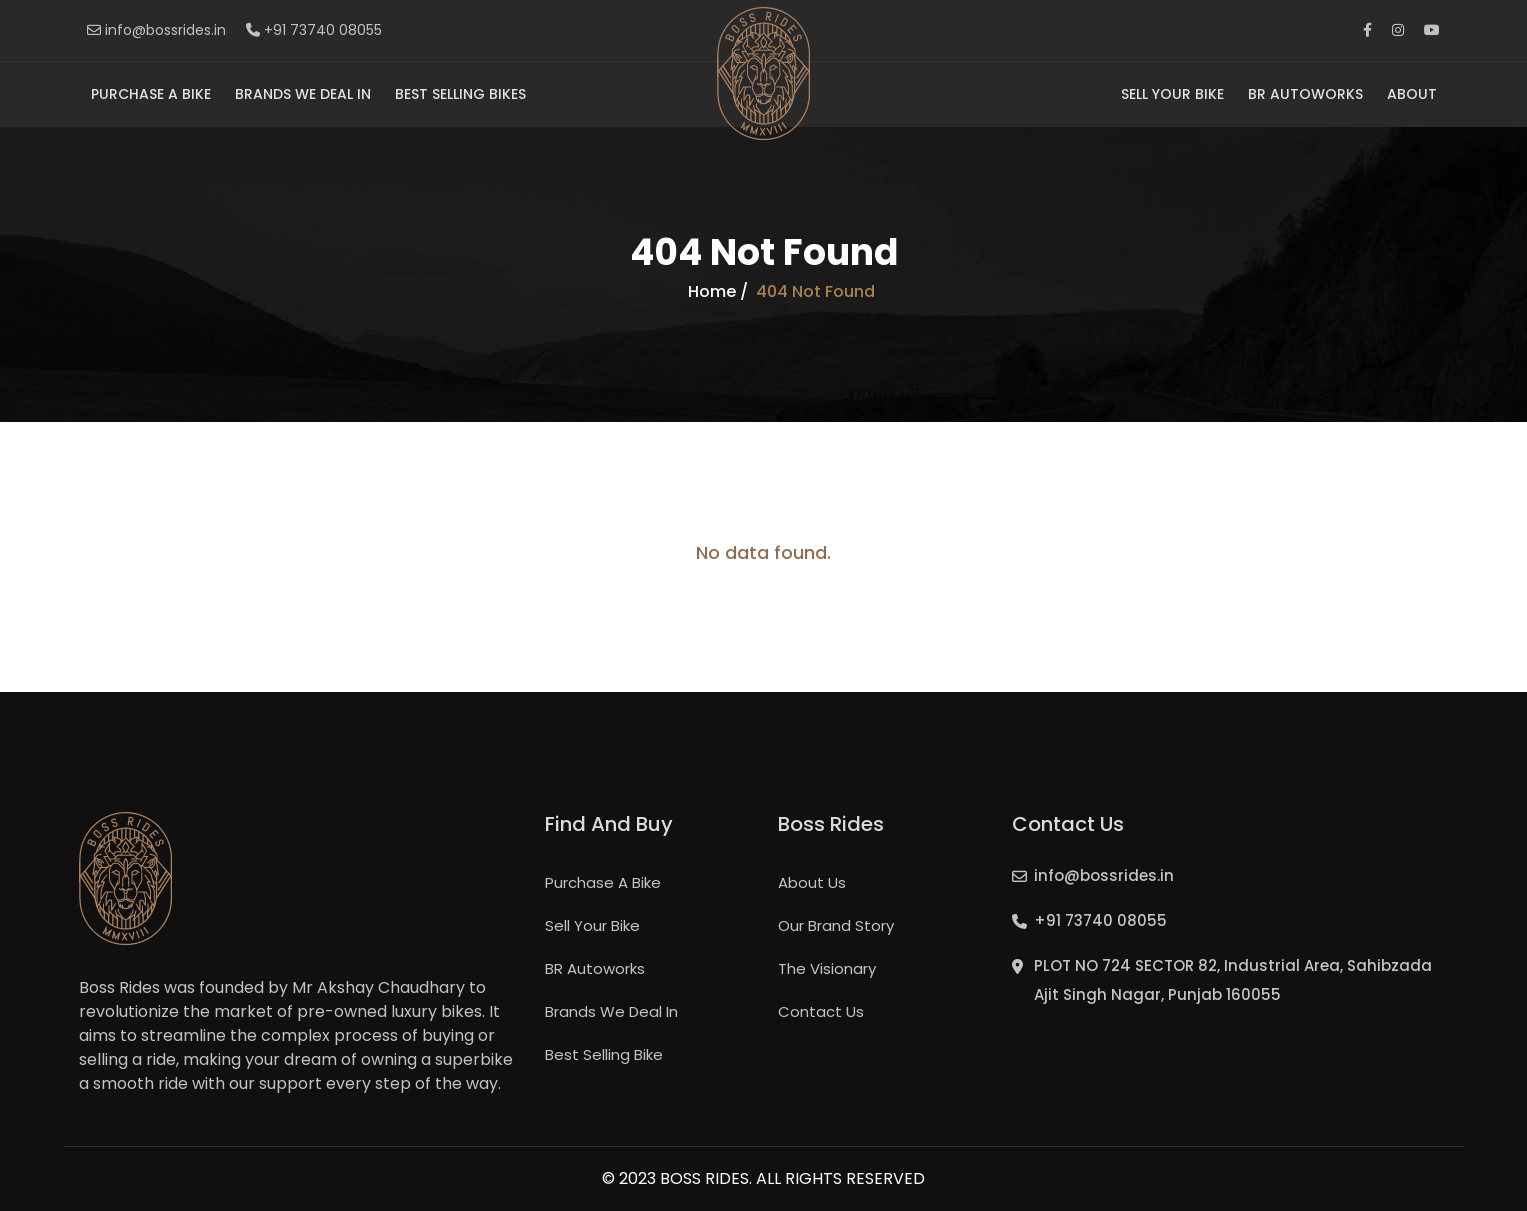 The image size is (1527, 1211). I want to click on About, so click(1412, 94).